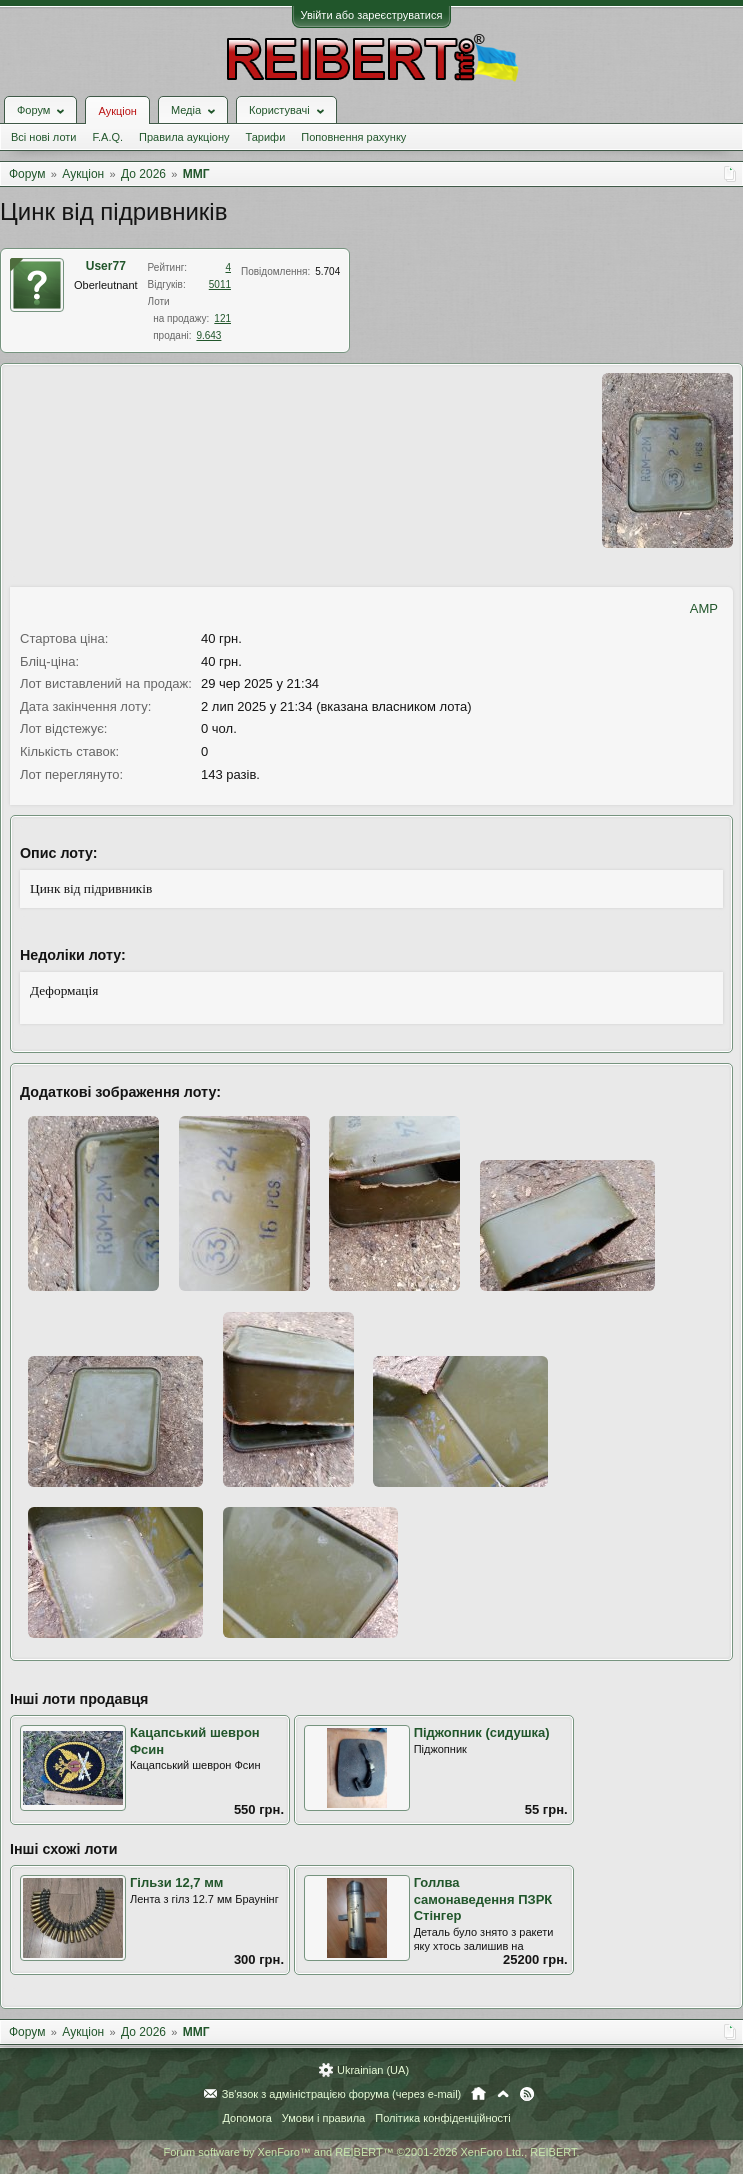 The width and height of the screenshot is (743, 2174). Describe the element at coordinates (704, 608) in the screenshot. I see `AMP` at that location.